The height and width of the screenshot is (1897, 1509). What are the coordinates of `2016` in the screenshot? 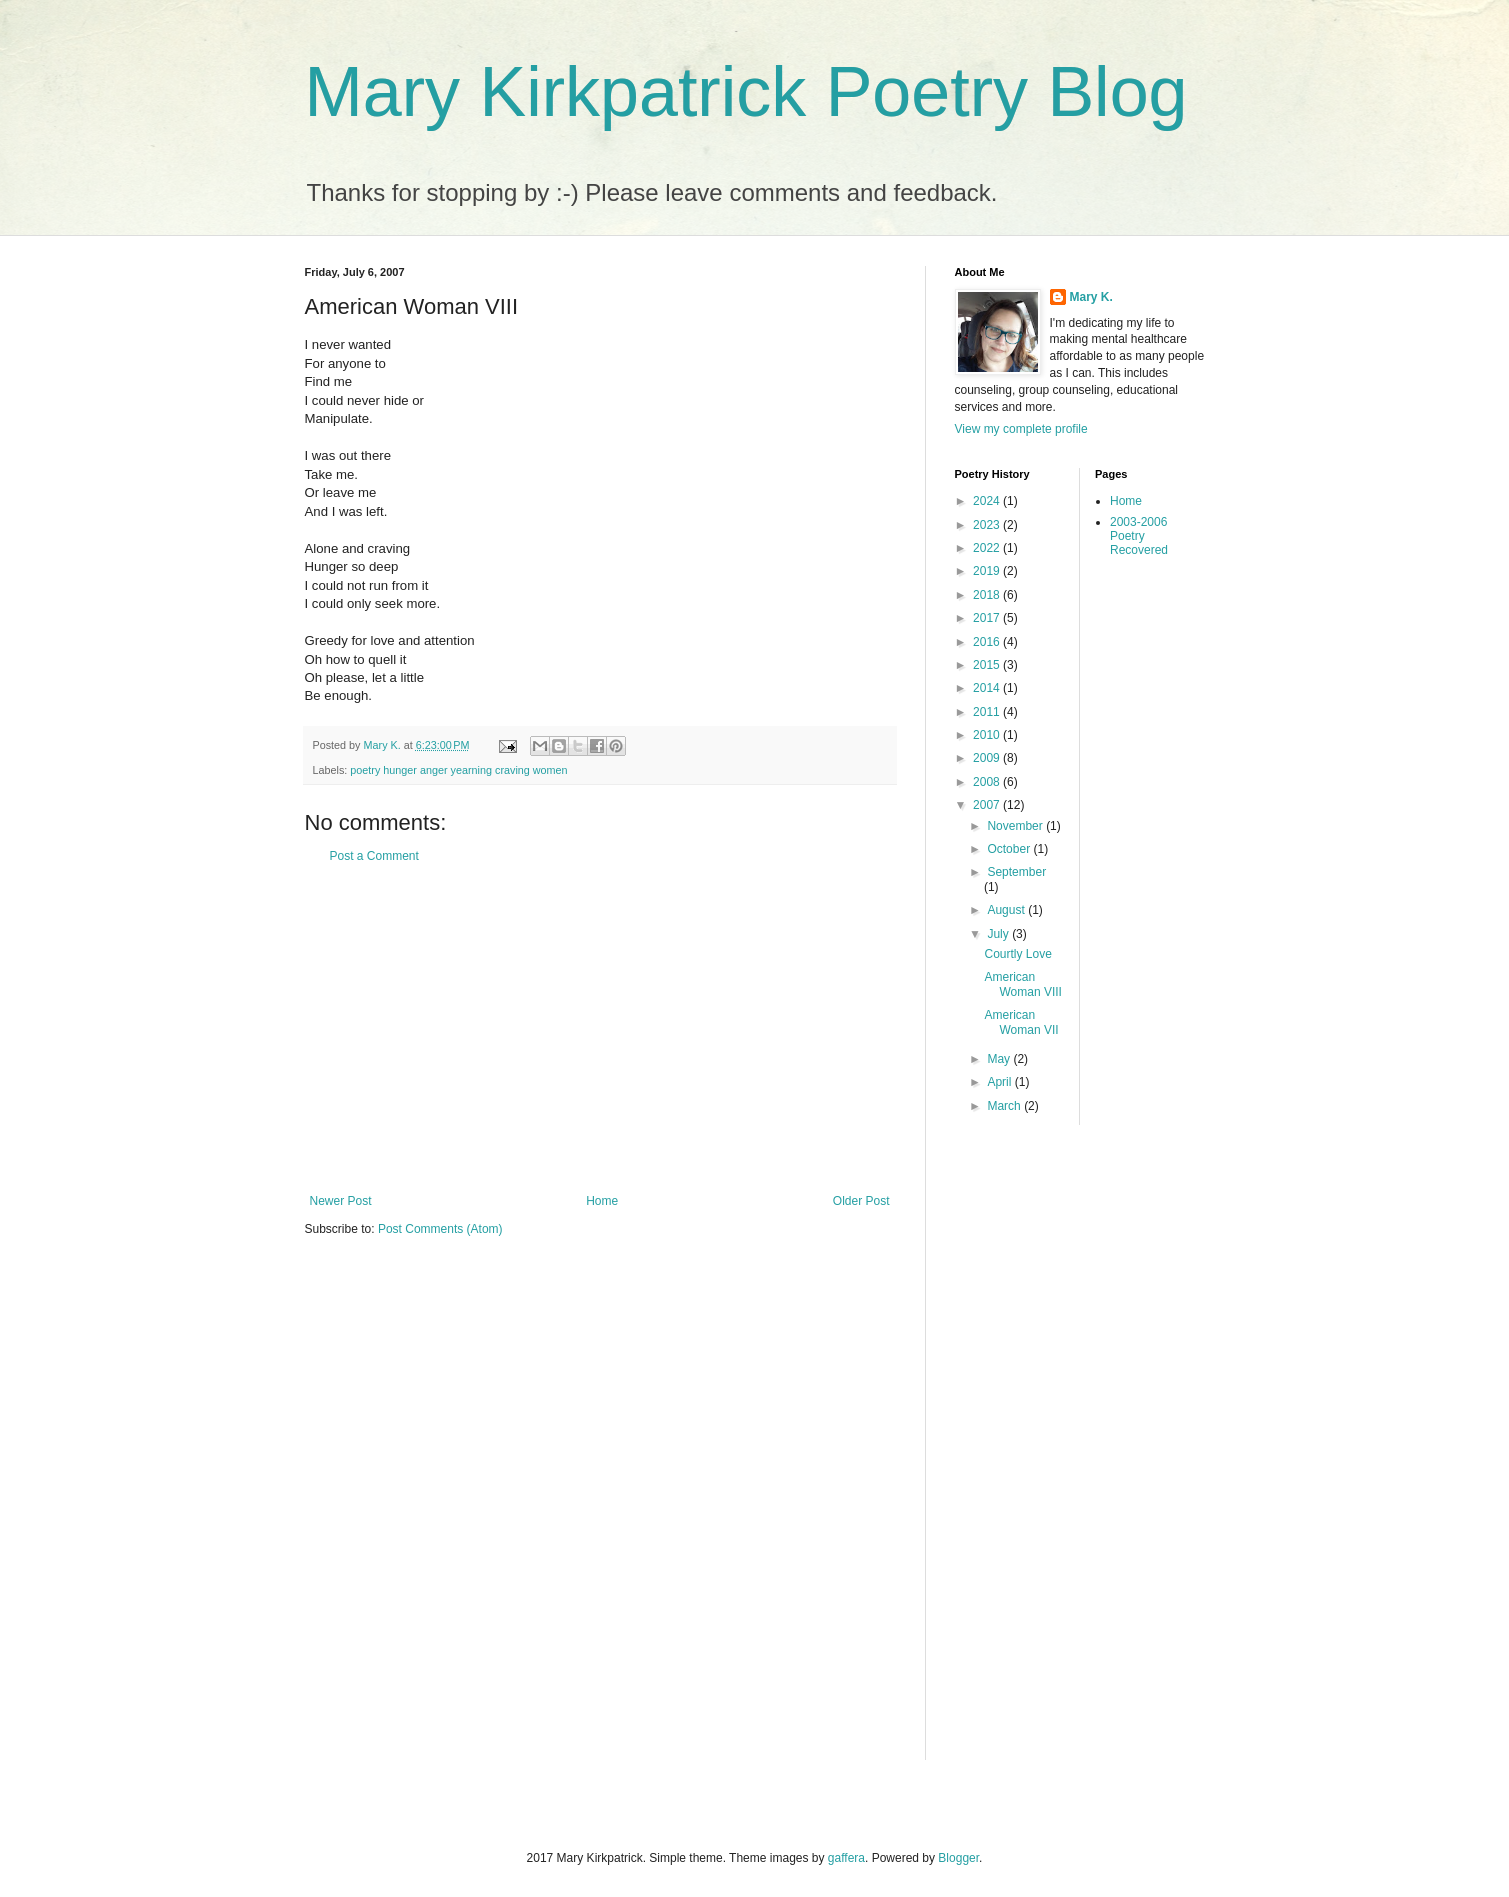 It's located at (988, 642).